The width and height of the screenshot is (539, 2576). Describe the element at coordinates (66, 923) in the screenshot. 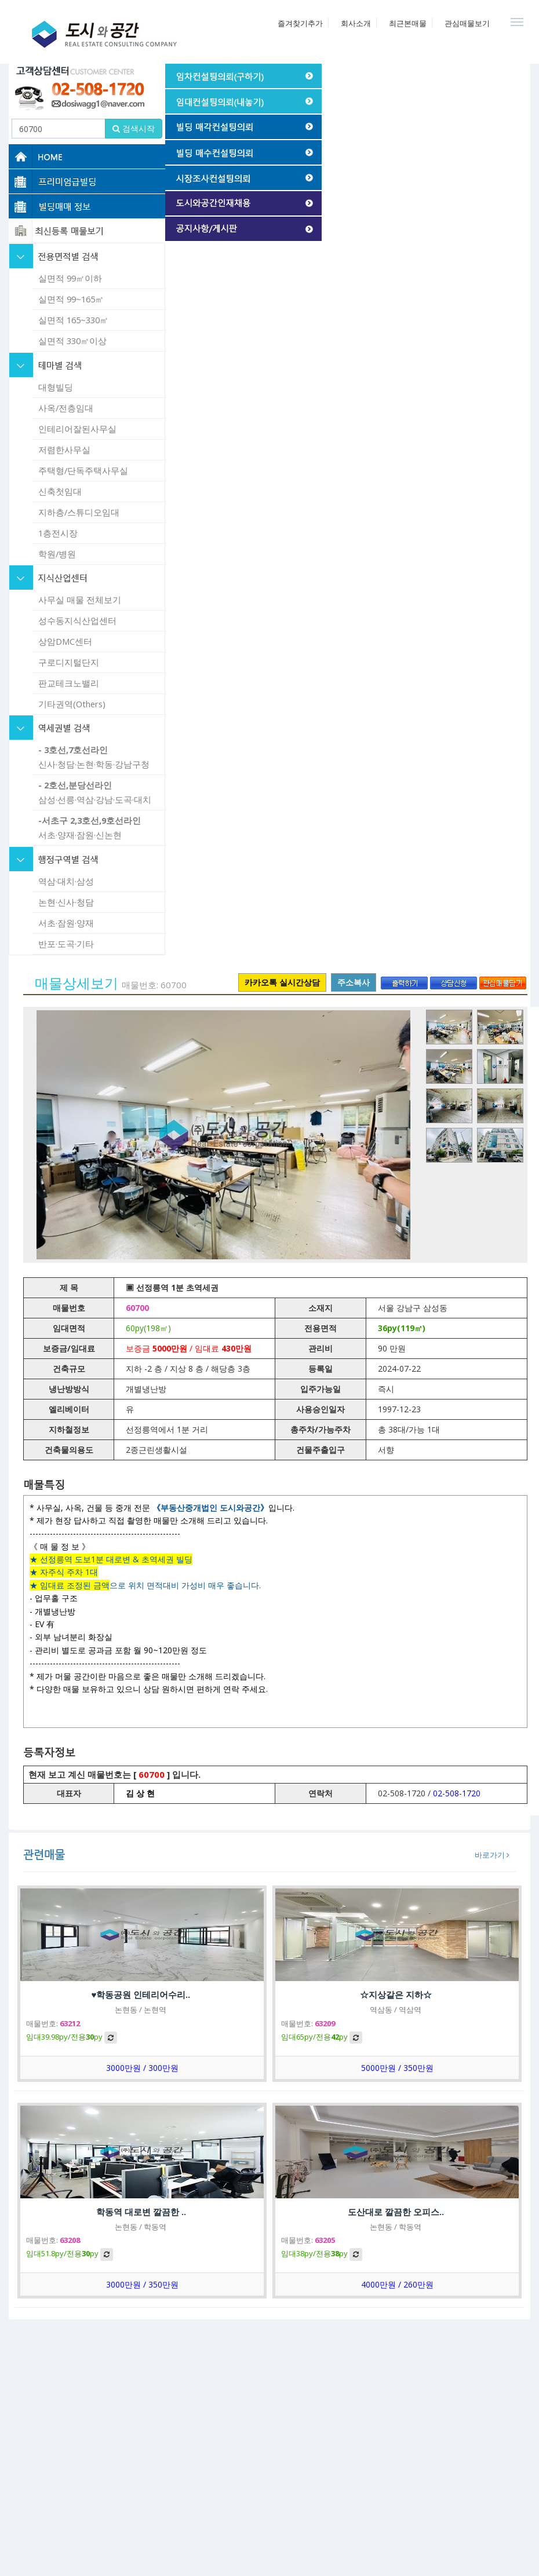

I see `서초·잠원·양재` at that location.